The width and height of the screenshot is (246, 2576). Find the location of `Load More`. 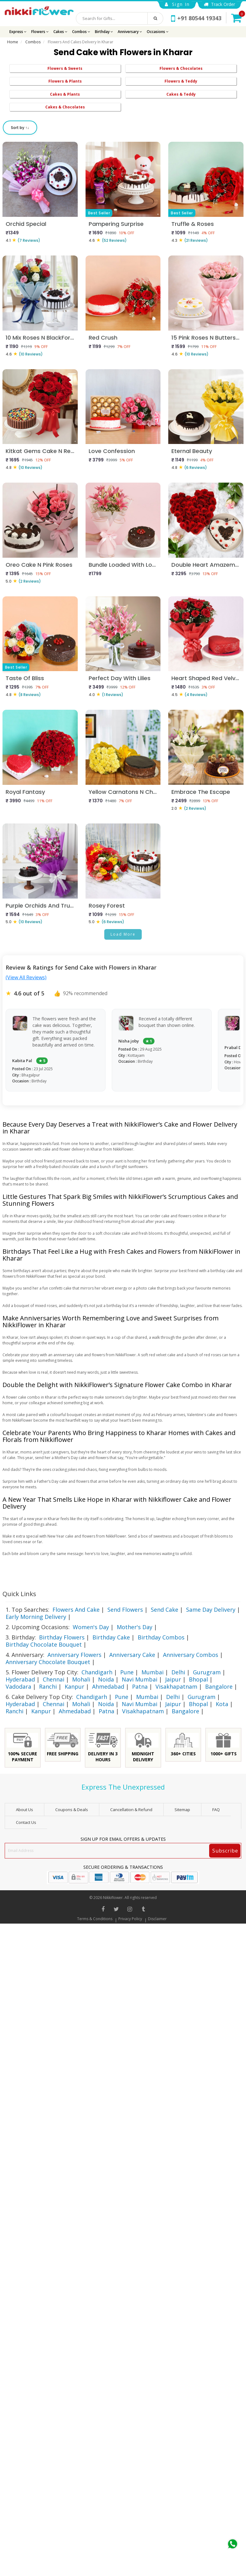

Load More is located at coordinates (123, 934).